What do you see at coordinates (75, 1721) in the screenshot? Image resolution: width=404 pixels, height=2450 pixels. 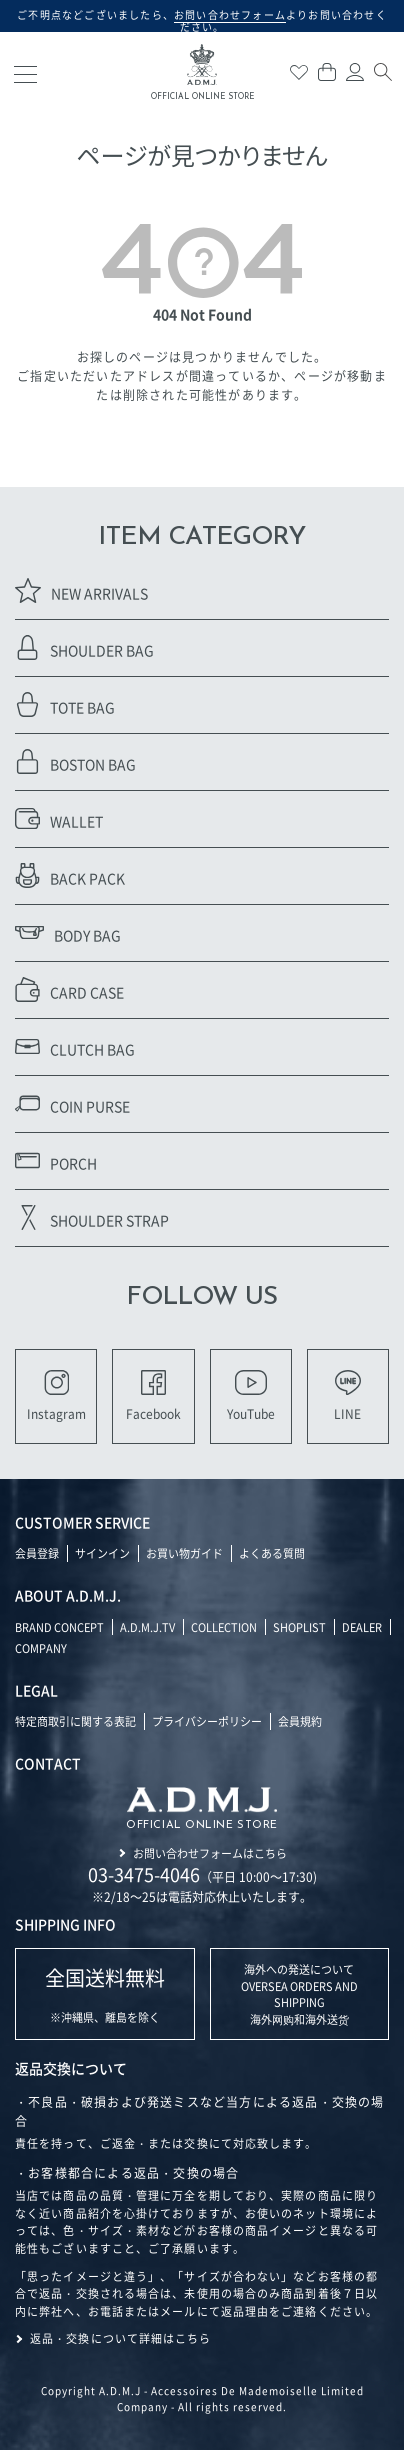 I see `特定商取引に関する表記` at bounding box center [75, 1721].